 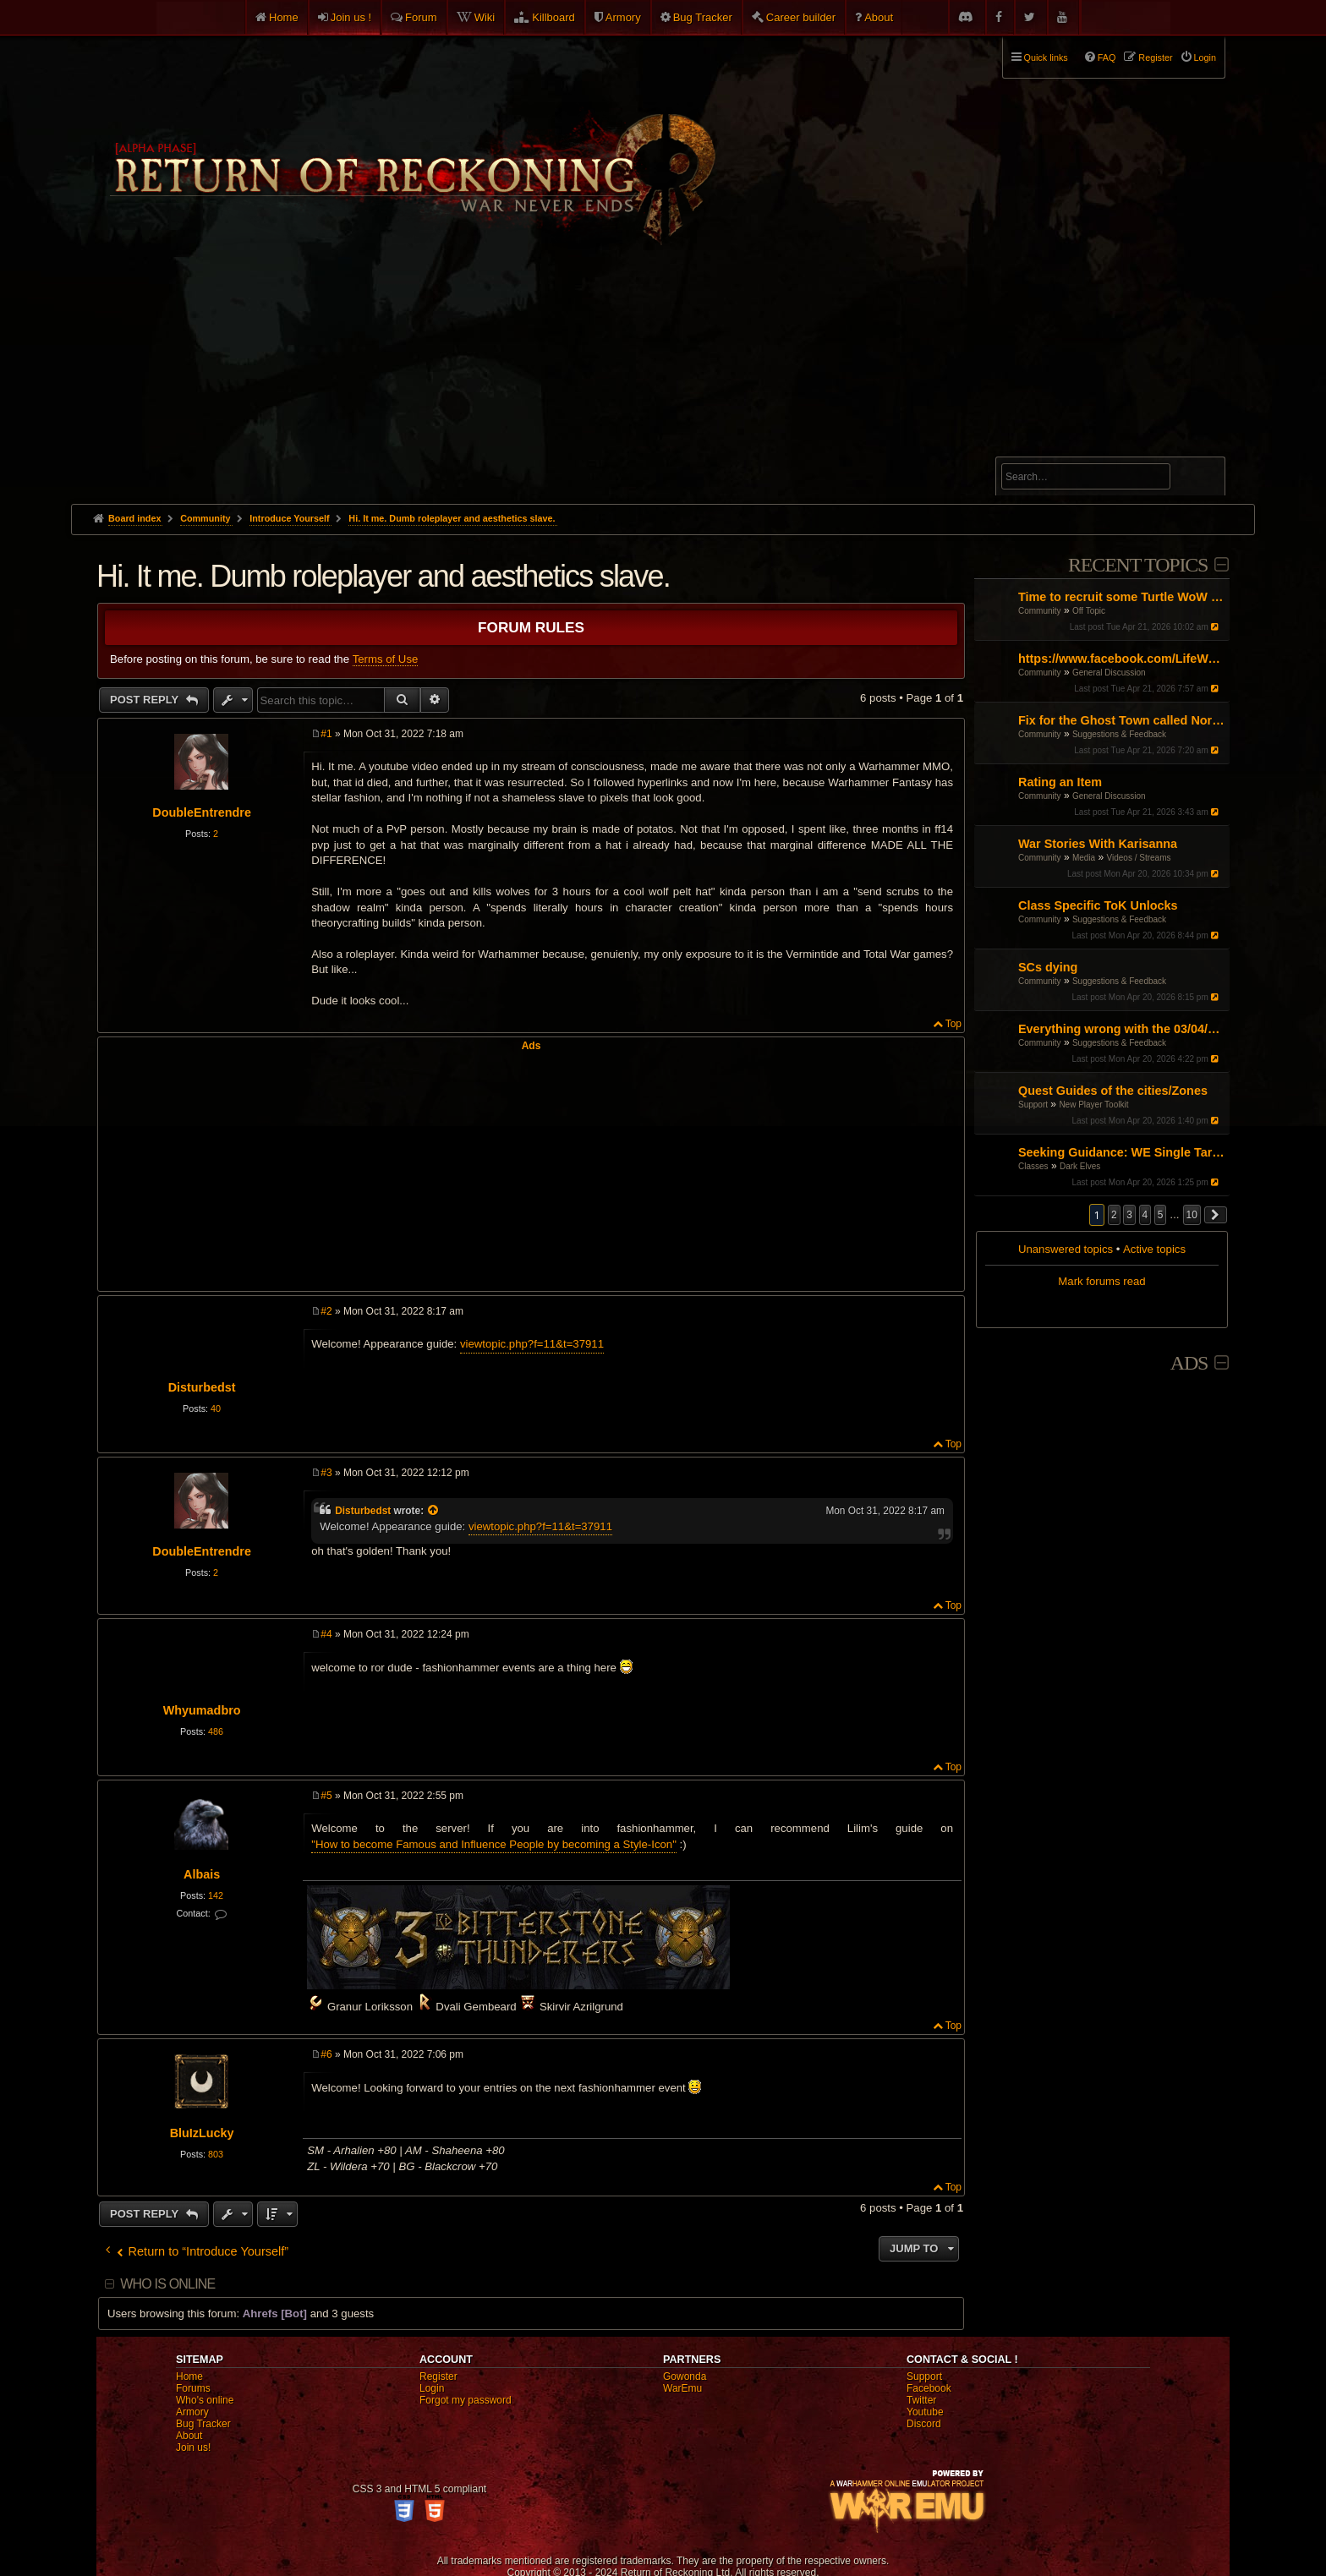 What do you see at coordinates (284, 17) in the screenshot?
I see `Home` at bounding box center [284, 17].